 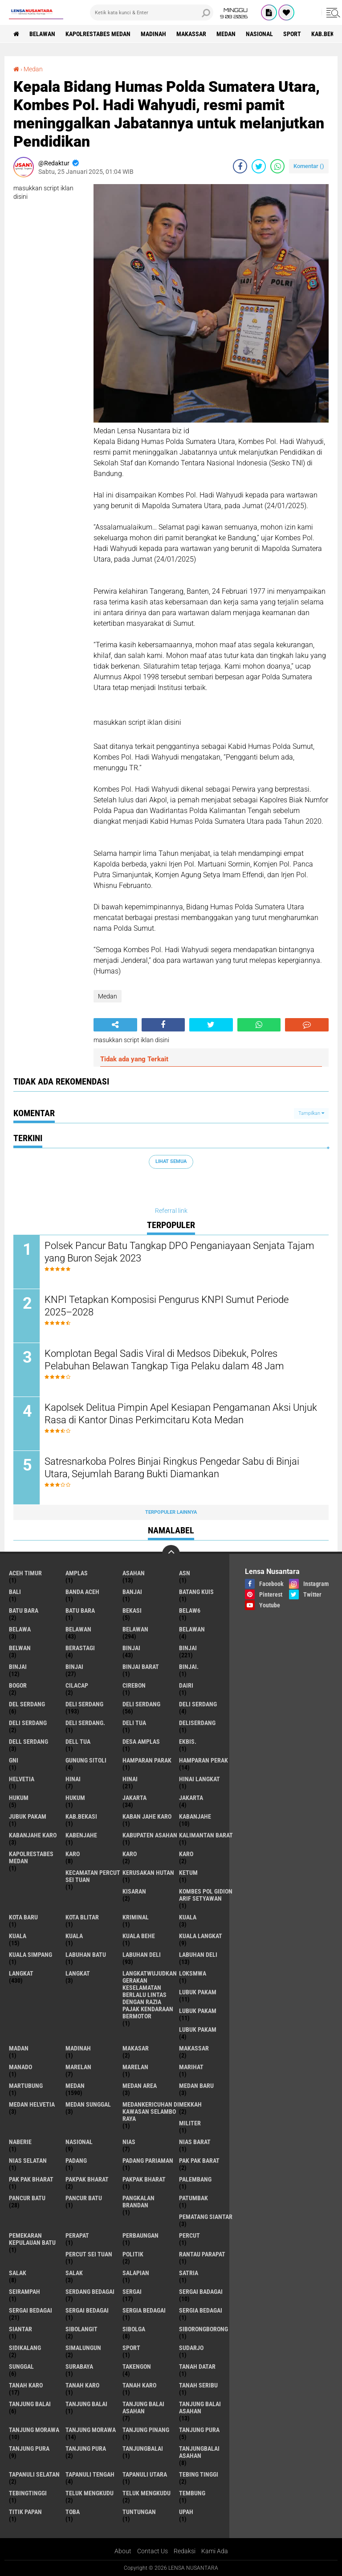 I want to click on Belawan, so click(x=135, y=1629).